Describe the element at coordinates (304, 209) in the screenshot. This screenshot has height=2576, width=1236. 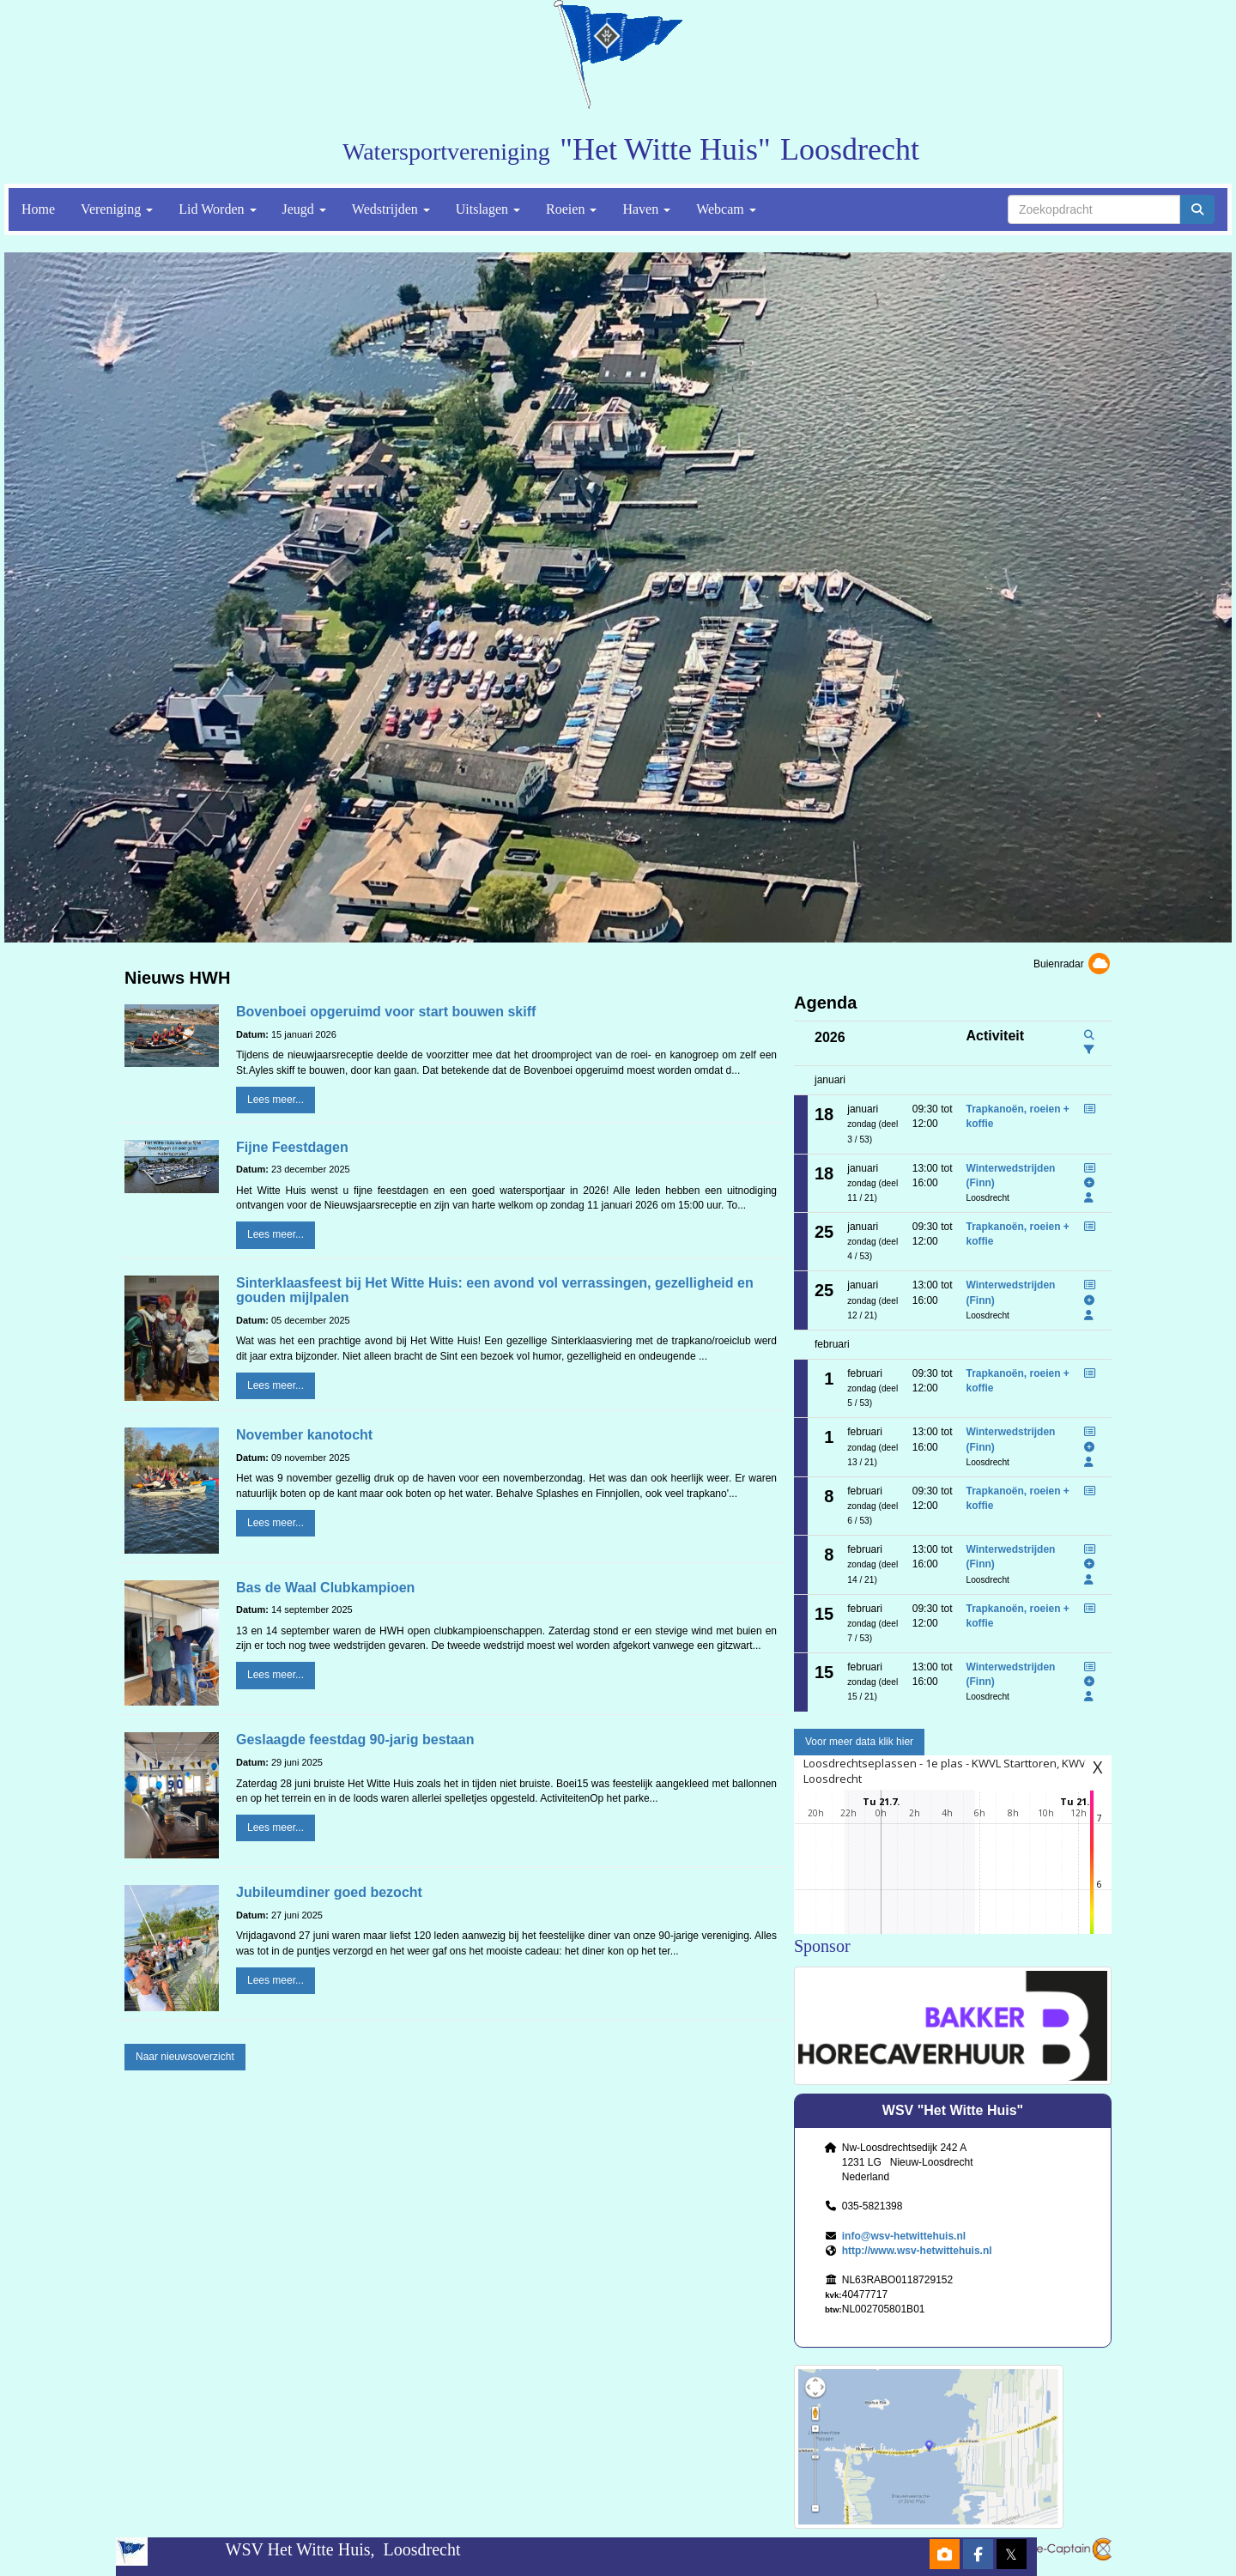
I see `Jeugd` at that location.